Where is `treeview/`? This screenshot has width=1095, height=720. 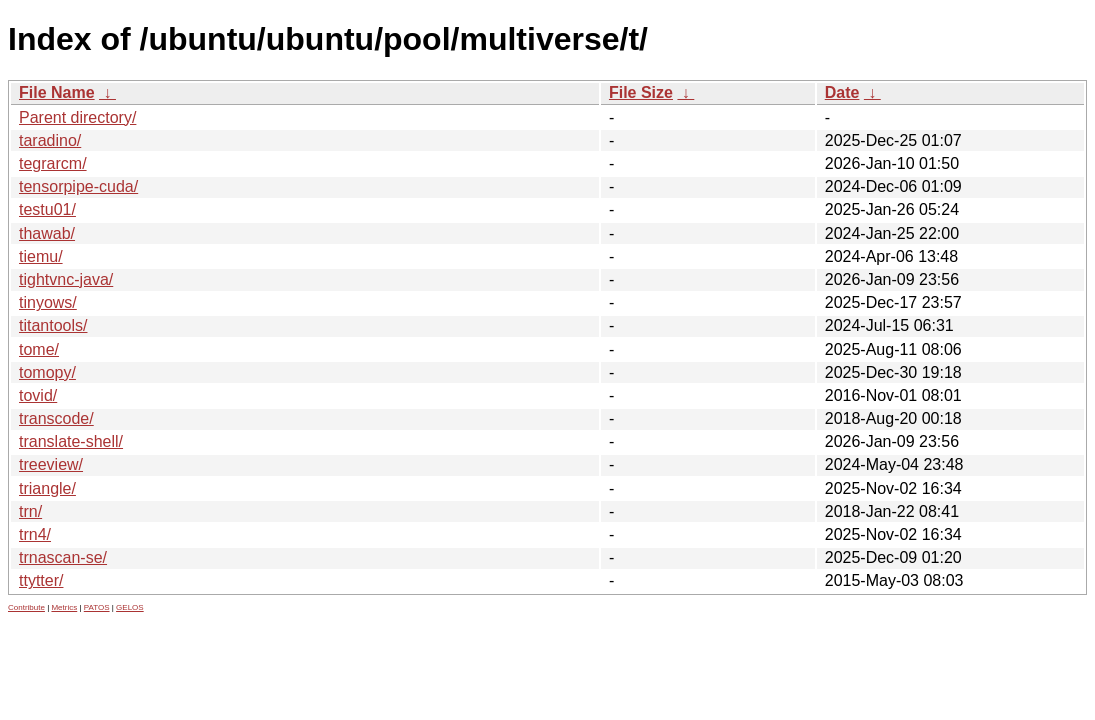 treeview/ is located at coordinates (51, 464).